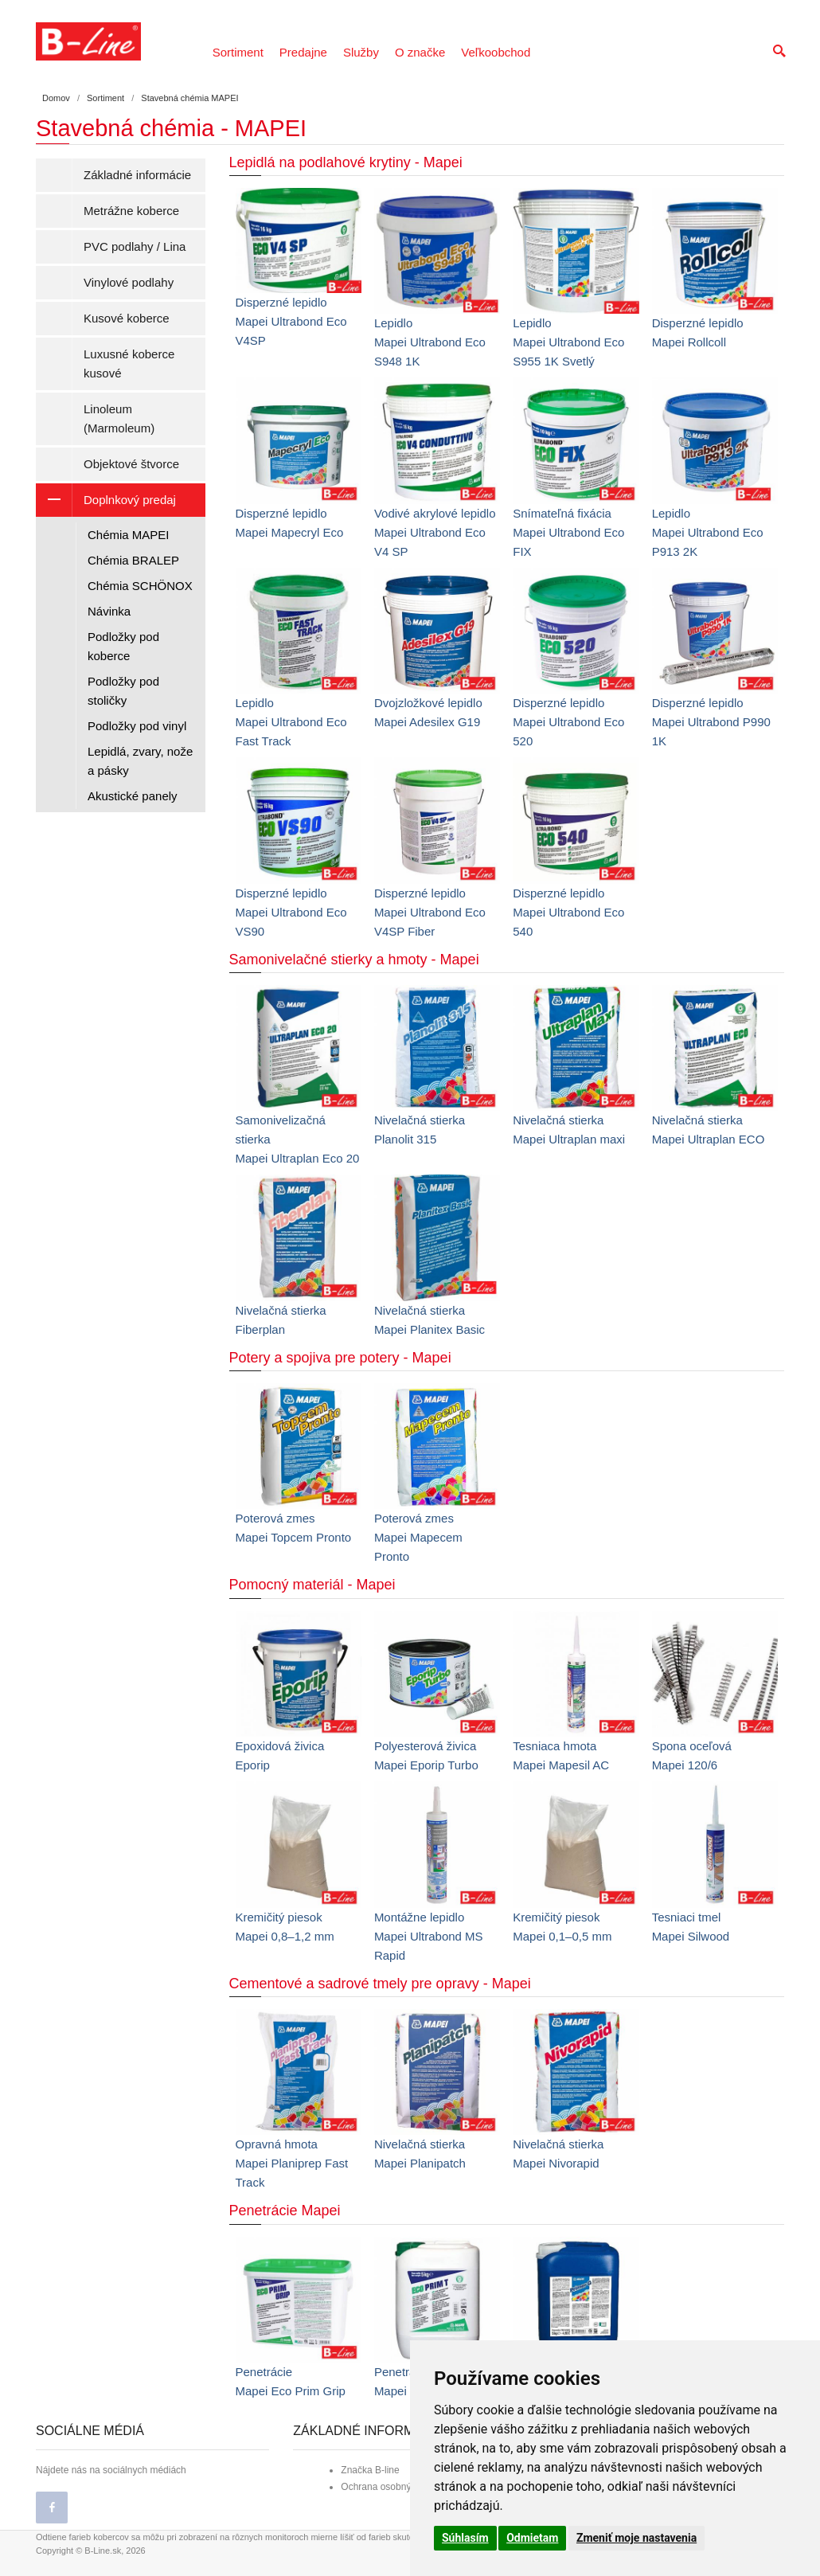 Image resolution: width=820 pixels, height=2576 pixels. What do you see at coordinates (532, 2537) in the screenshot?
I see `Odmietam [button]` at bounding box center [532, 2537].